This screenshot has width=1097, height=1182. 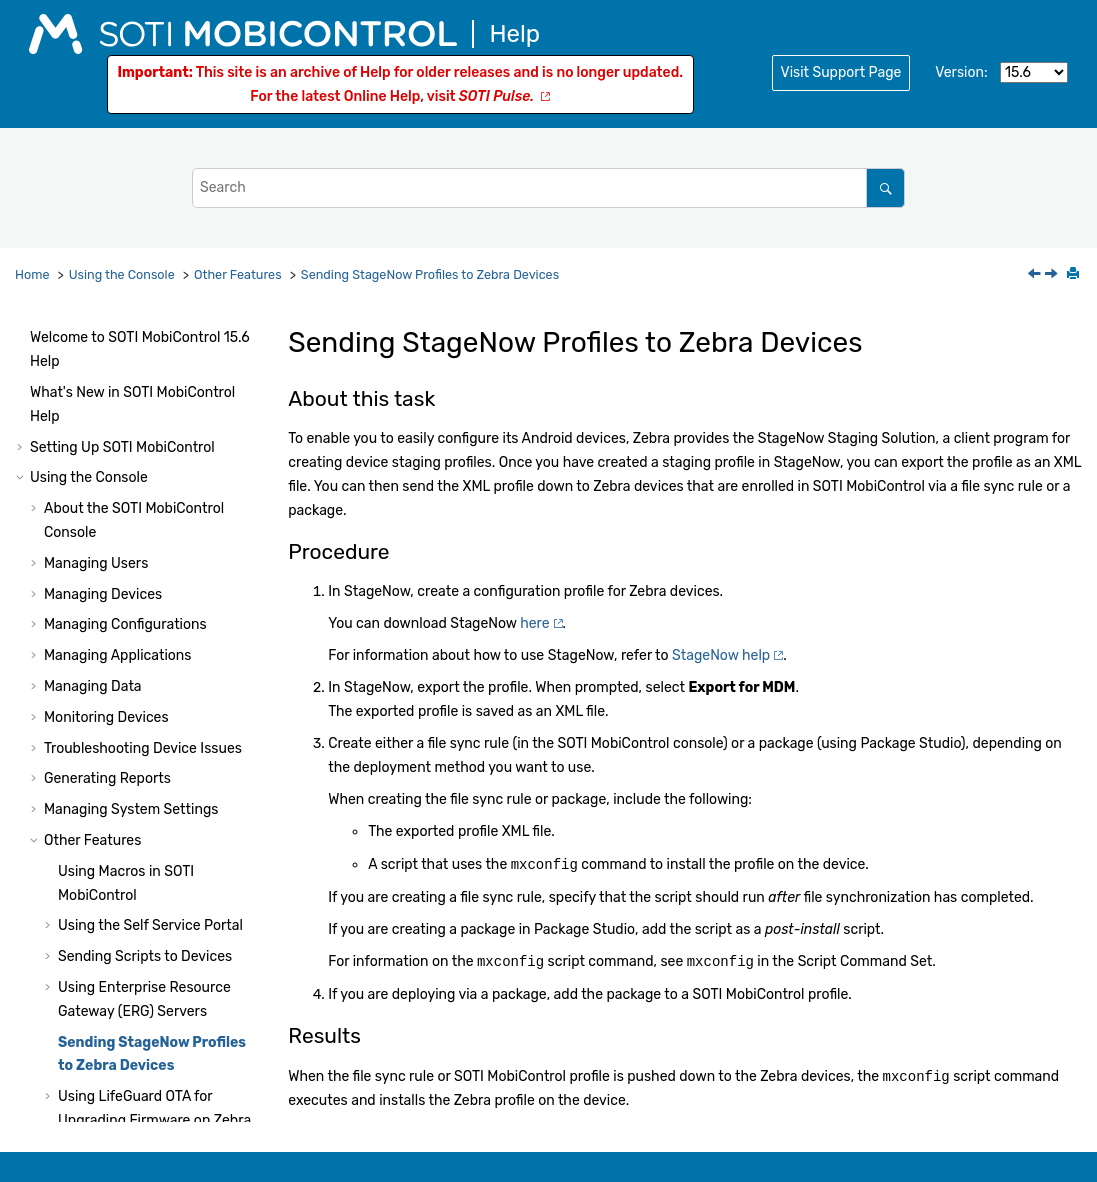 What do you see at coordinates (138, 756) in the screenshot?
I see `Branding the Login Page` at bounding box center [138, 756].